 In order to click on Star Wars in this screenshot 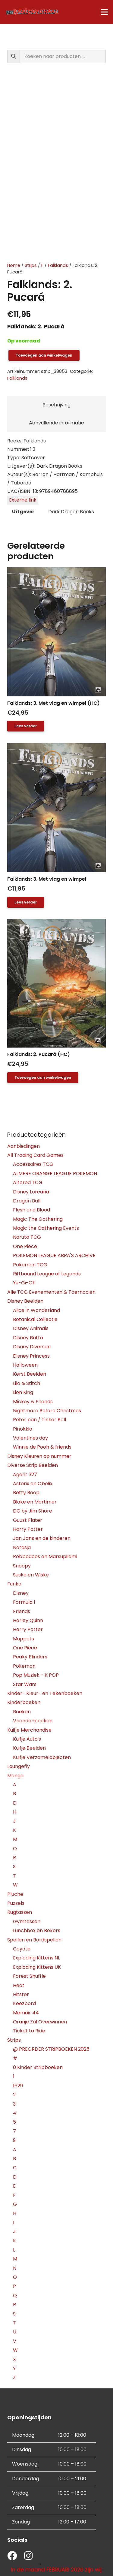, I will do `click(24, 1684)`.